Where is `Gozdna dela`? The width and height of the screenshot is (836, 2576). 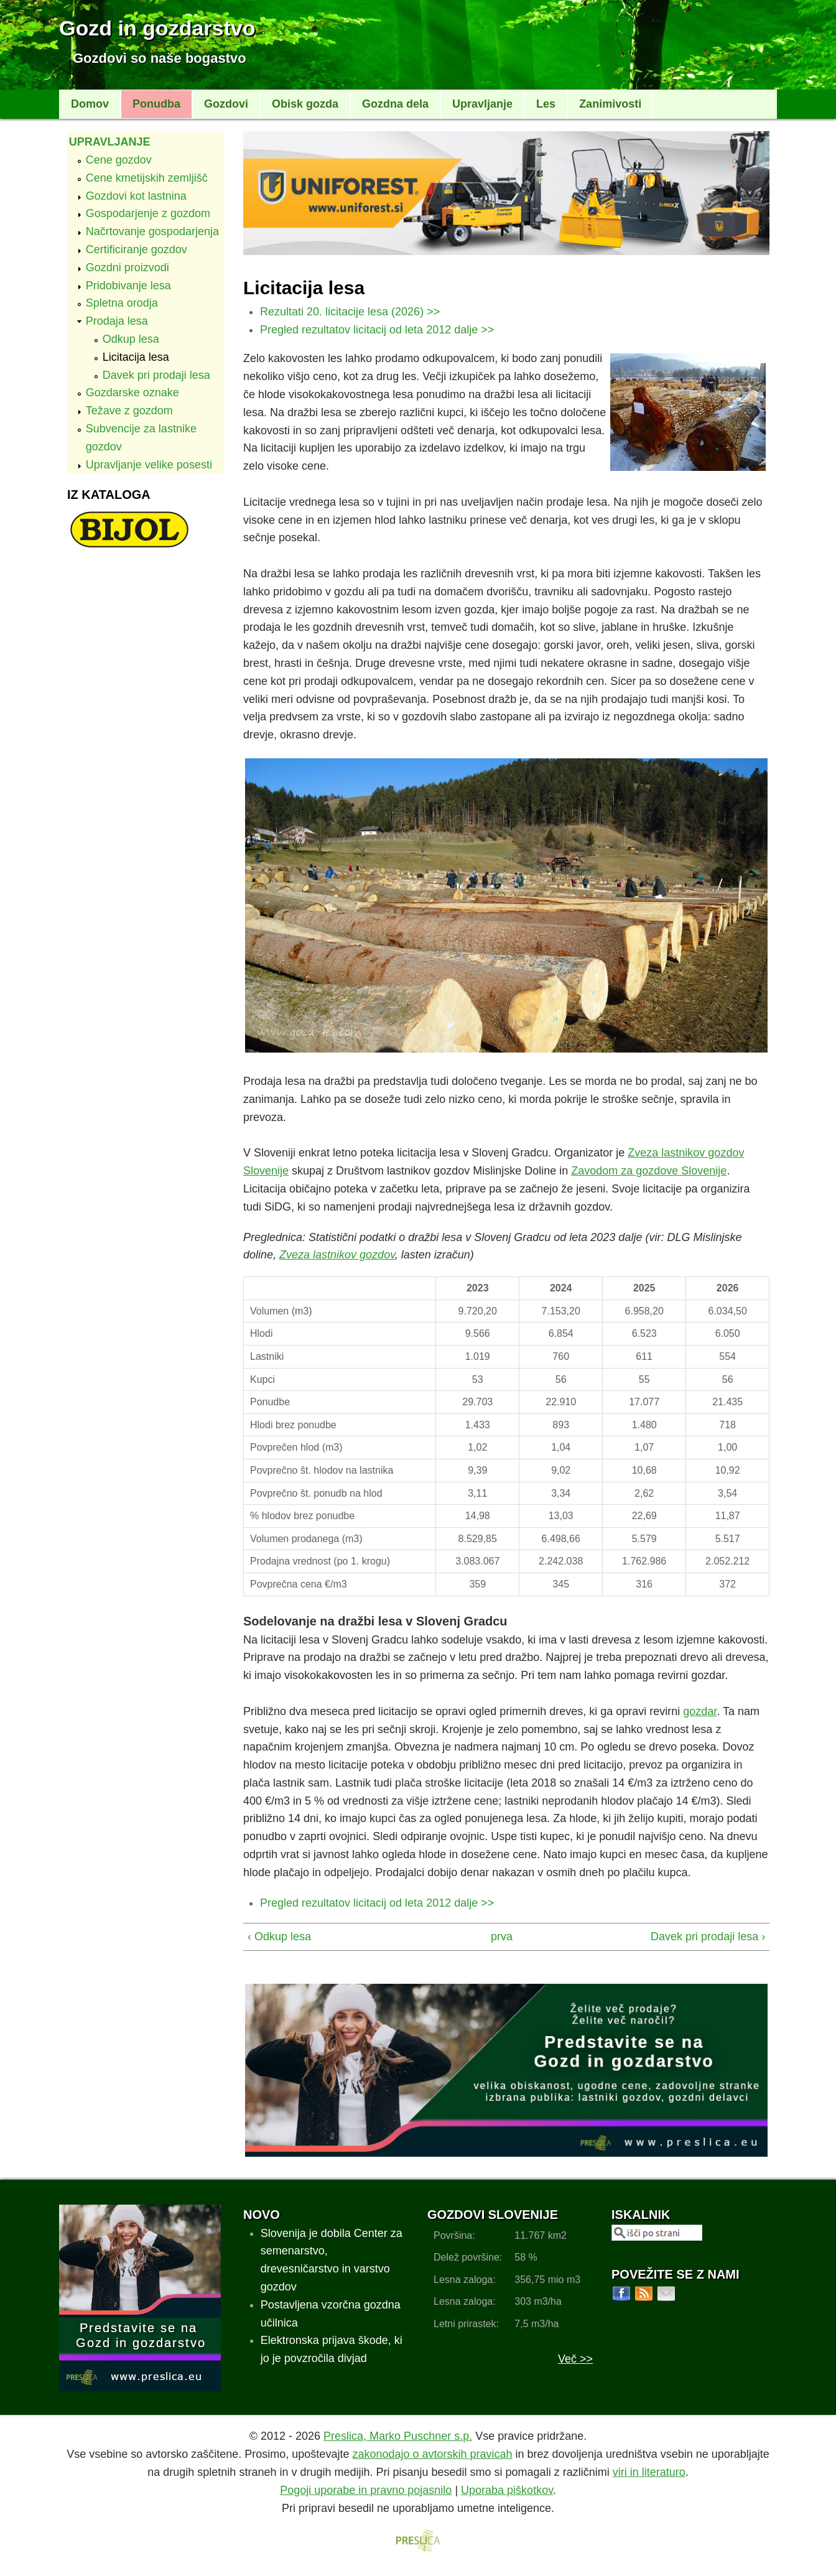 Gozdna dela is located at coordinates (395, 104).